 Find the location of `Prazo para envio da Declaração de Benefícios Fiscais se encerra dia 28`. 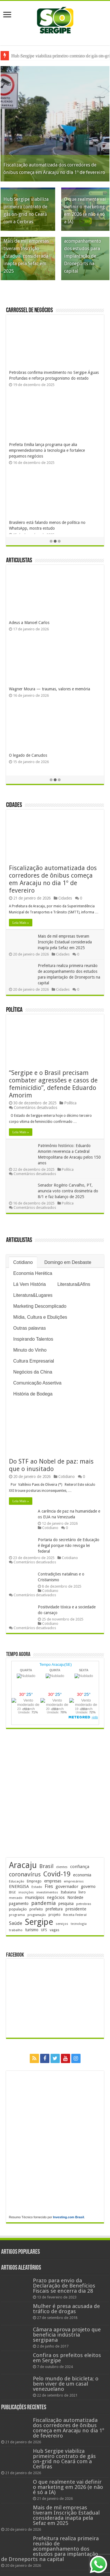

Prazo para envio da Declaração de Benefícios Fiscais se encerra dia 28 is located at coordinates (64, 2285).